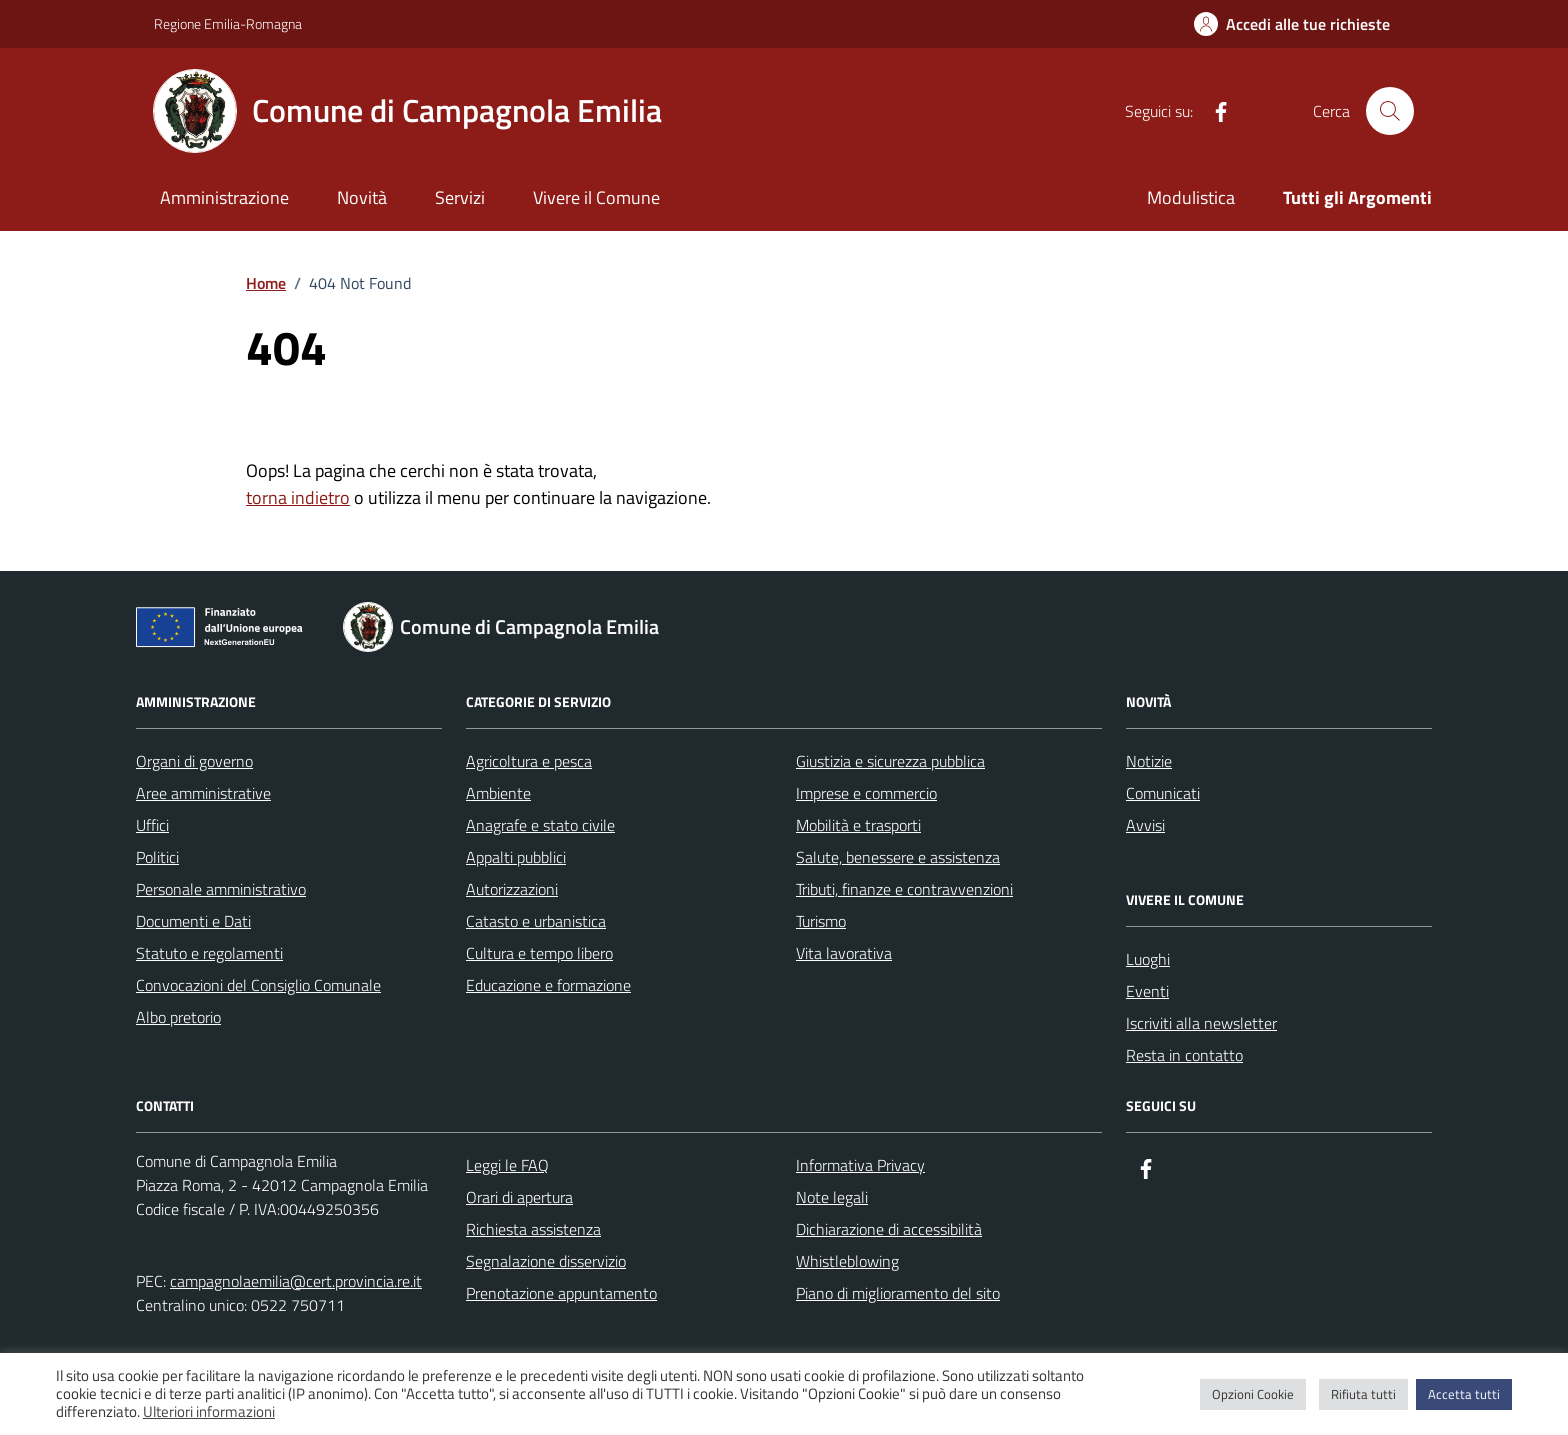 The height and width of the screenshot is (1435, 1568). Describe the element at coordinates (258, 985) in the screenshot. I see `Convocazioni del Consiglio Comunale` at that location.